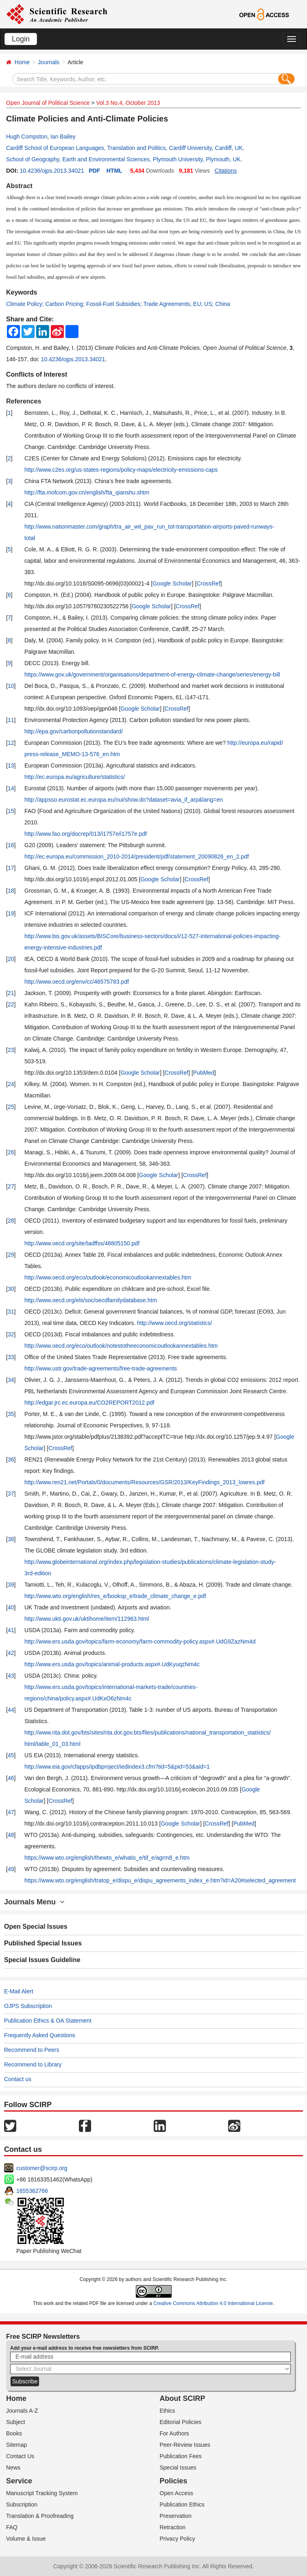 The image size is (307, 2576). What do you see at coordinates (11, 742) in the screenshot?
I see `12` at bounding box center [11, 742].